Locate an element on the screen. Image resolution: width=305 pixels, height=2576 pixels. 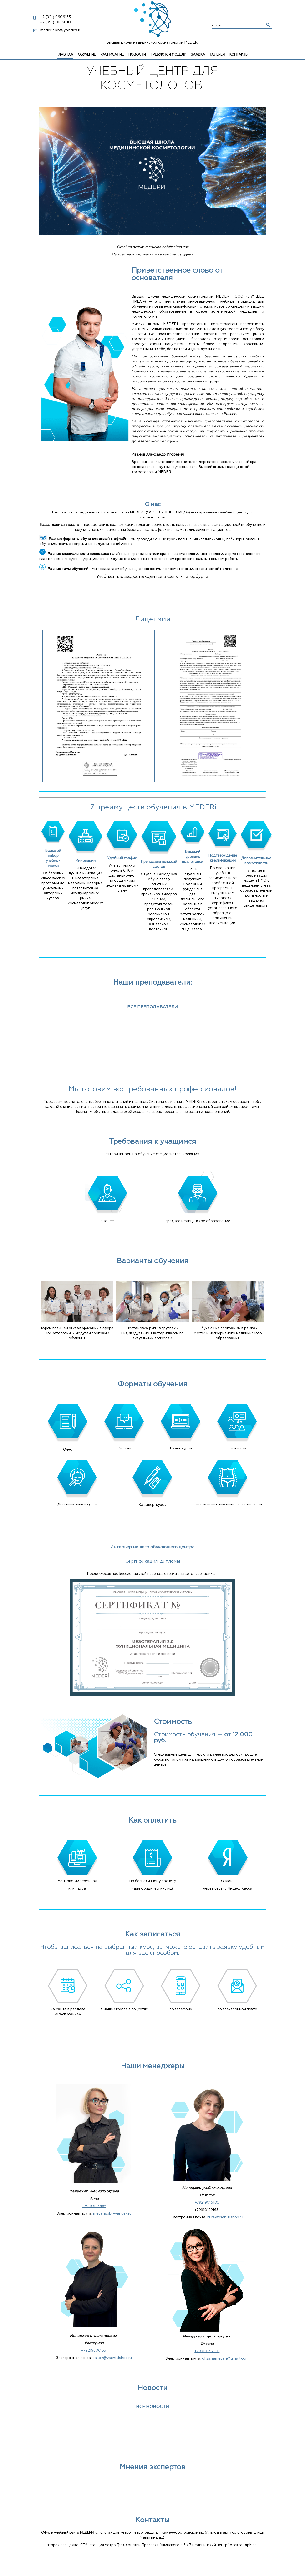
9606133 is located at coordinates (55, 17).